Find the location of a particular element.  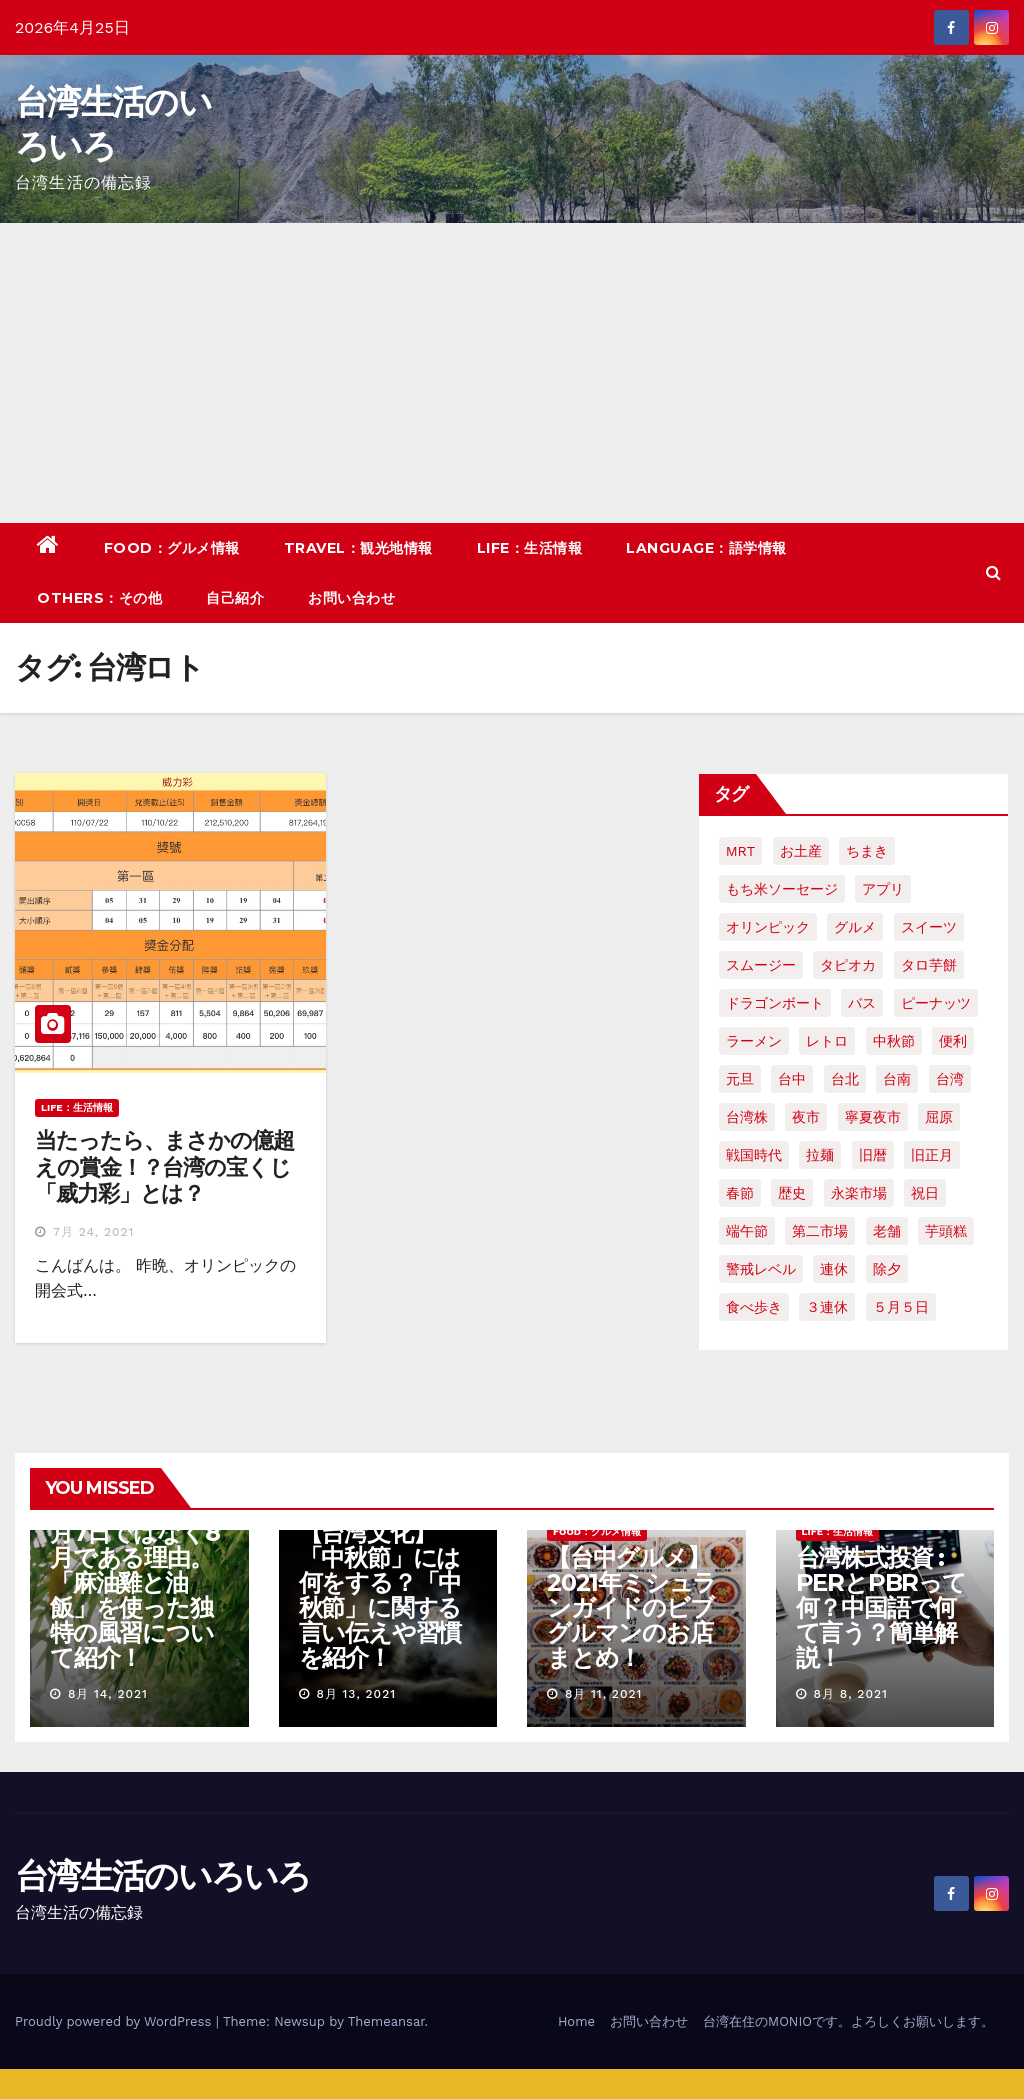

【台湾文化】「中秋節」には何をする？「中秋節」に関する言い伝えや習慣を紹介！ is located at coordinates (380, 1595).